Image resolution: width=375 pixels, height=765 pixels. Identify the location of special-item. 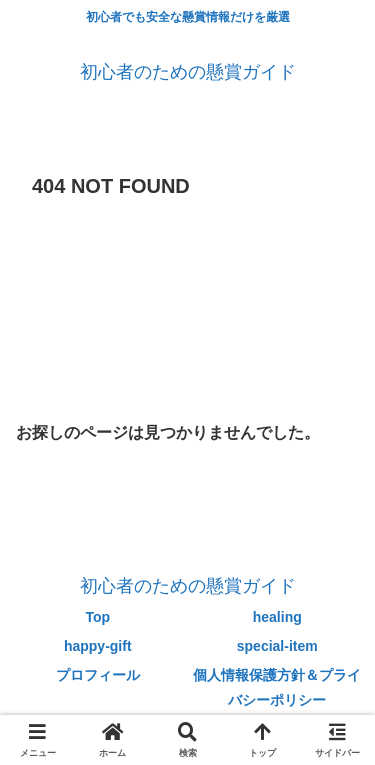
(277, 646).